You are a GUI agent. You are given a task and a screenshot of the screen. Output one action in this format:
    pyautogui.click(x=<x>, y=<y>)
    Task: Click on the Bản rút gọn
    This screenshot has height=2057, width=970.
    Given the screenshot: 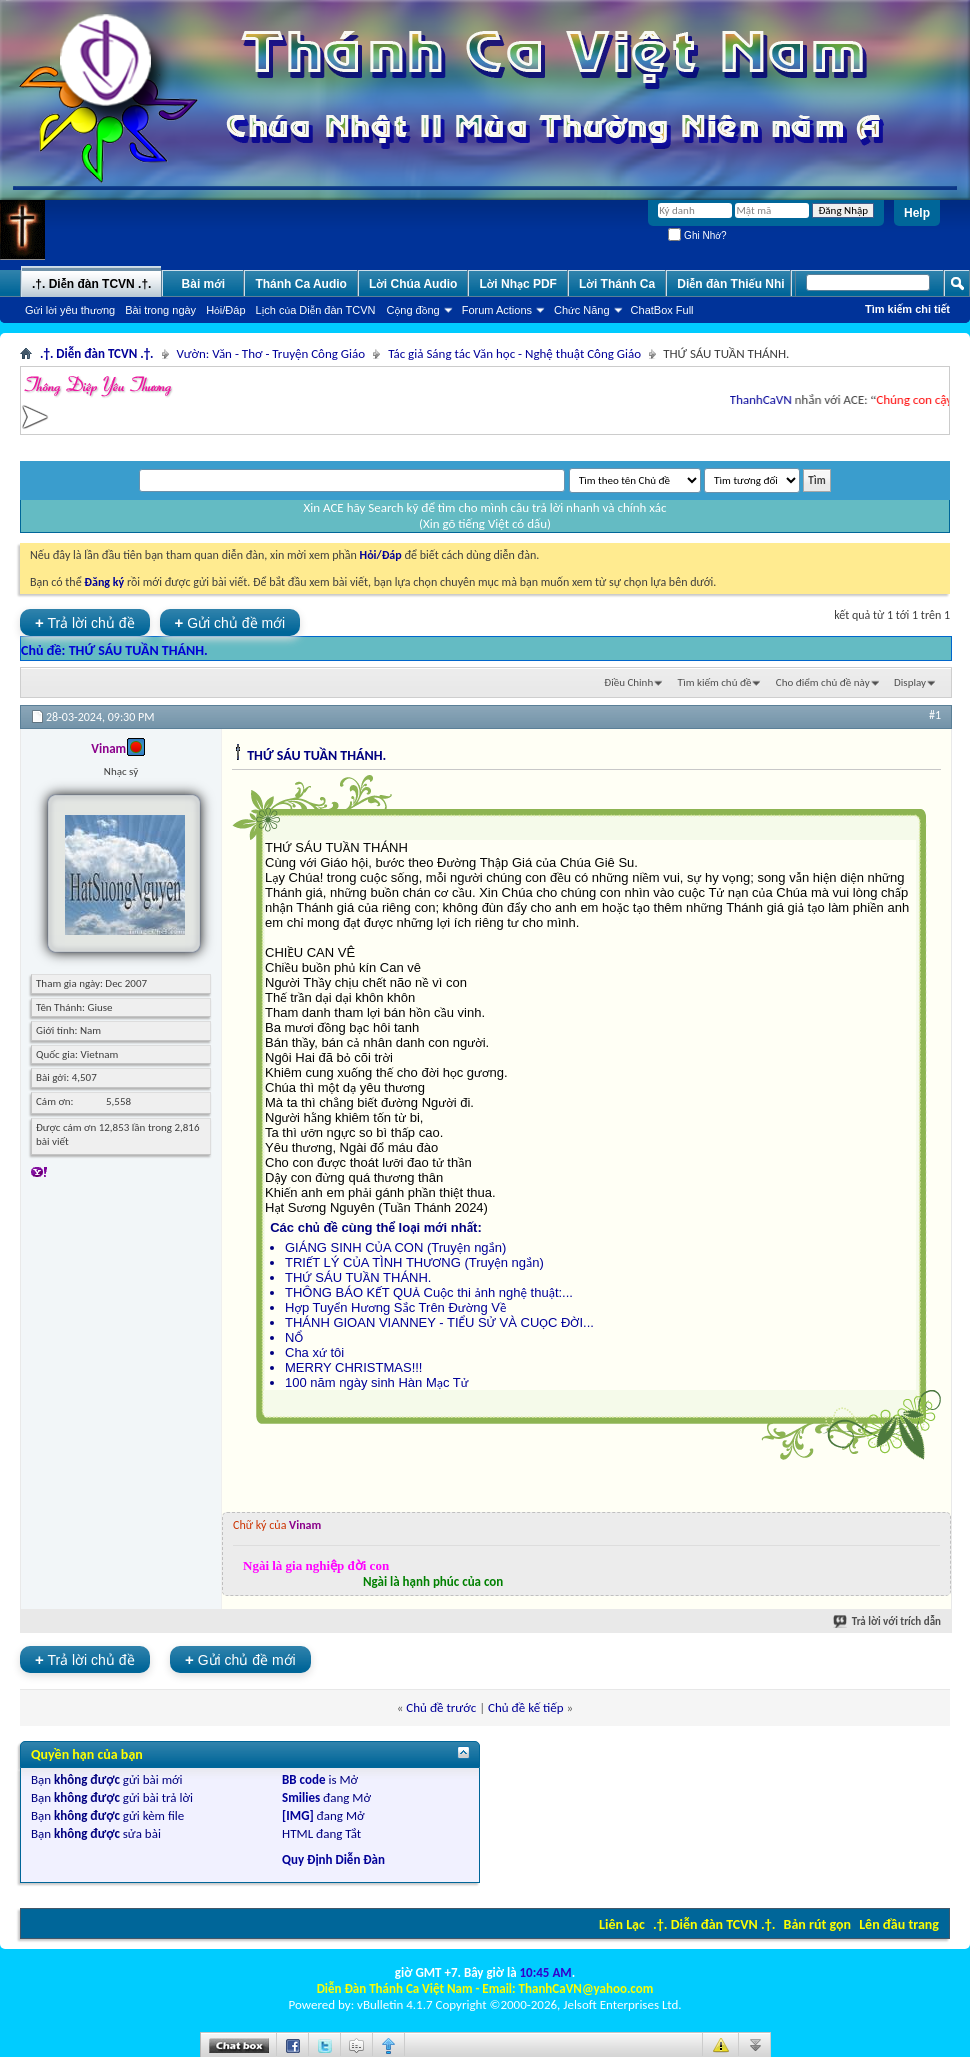 What is the action you would take?
    pyautogui.click(x=817, y=1924)
    